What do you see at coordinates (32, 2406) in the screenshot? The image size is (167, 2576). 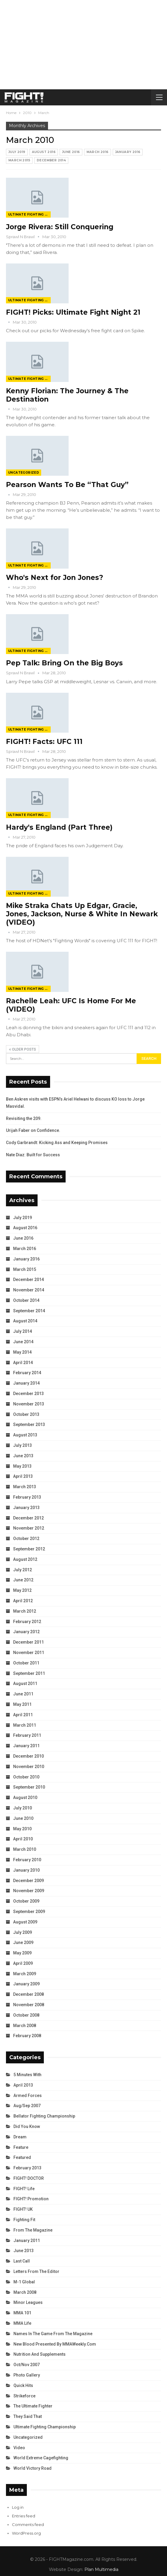 I see `The Ultimate Fighter` at bounding box center [32, 2406].